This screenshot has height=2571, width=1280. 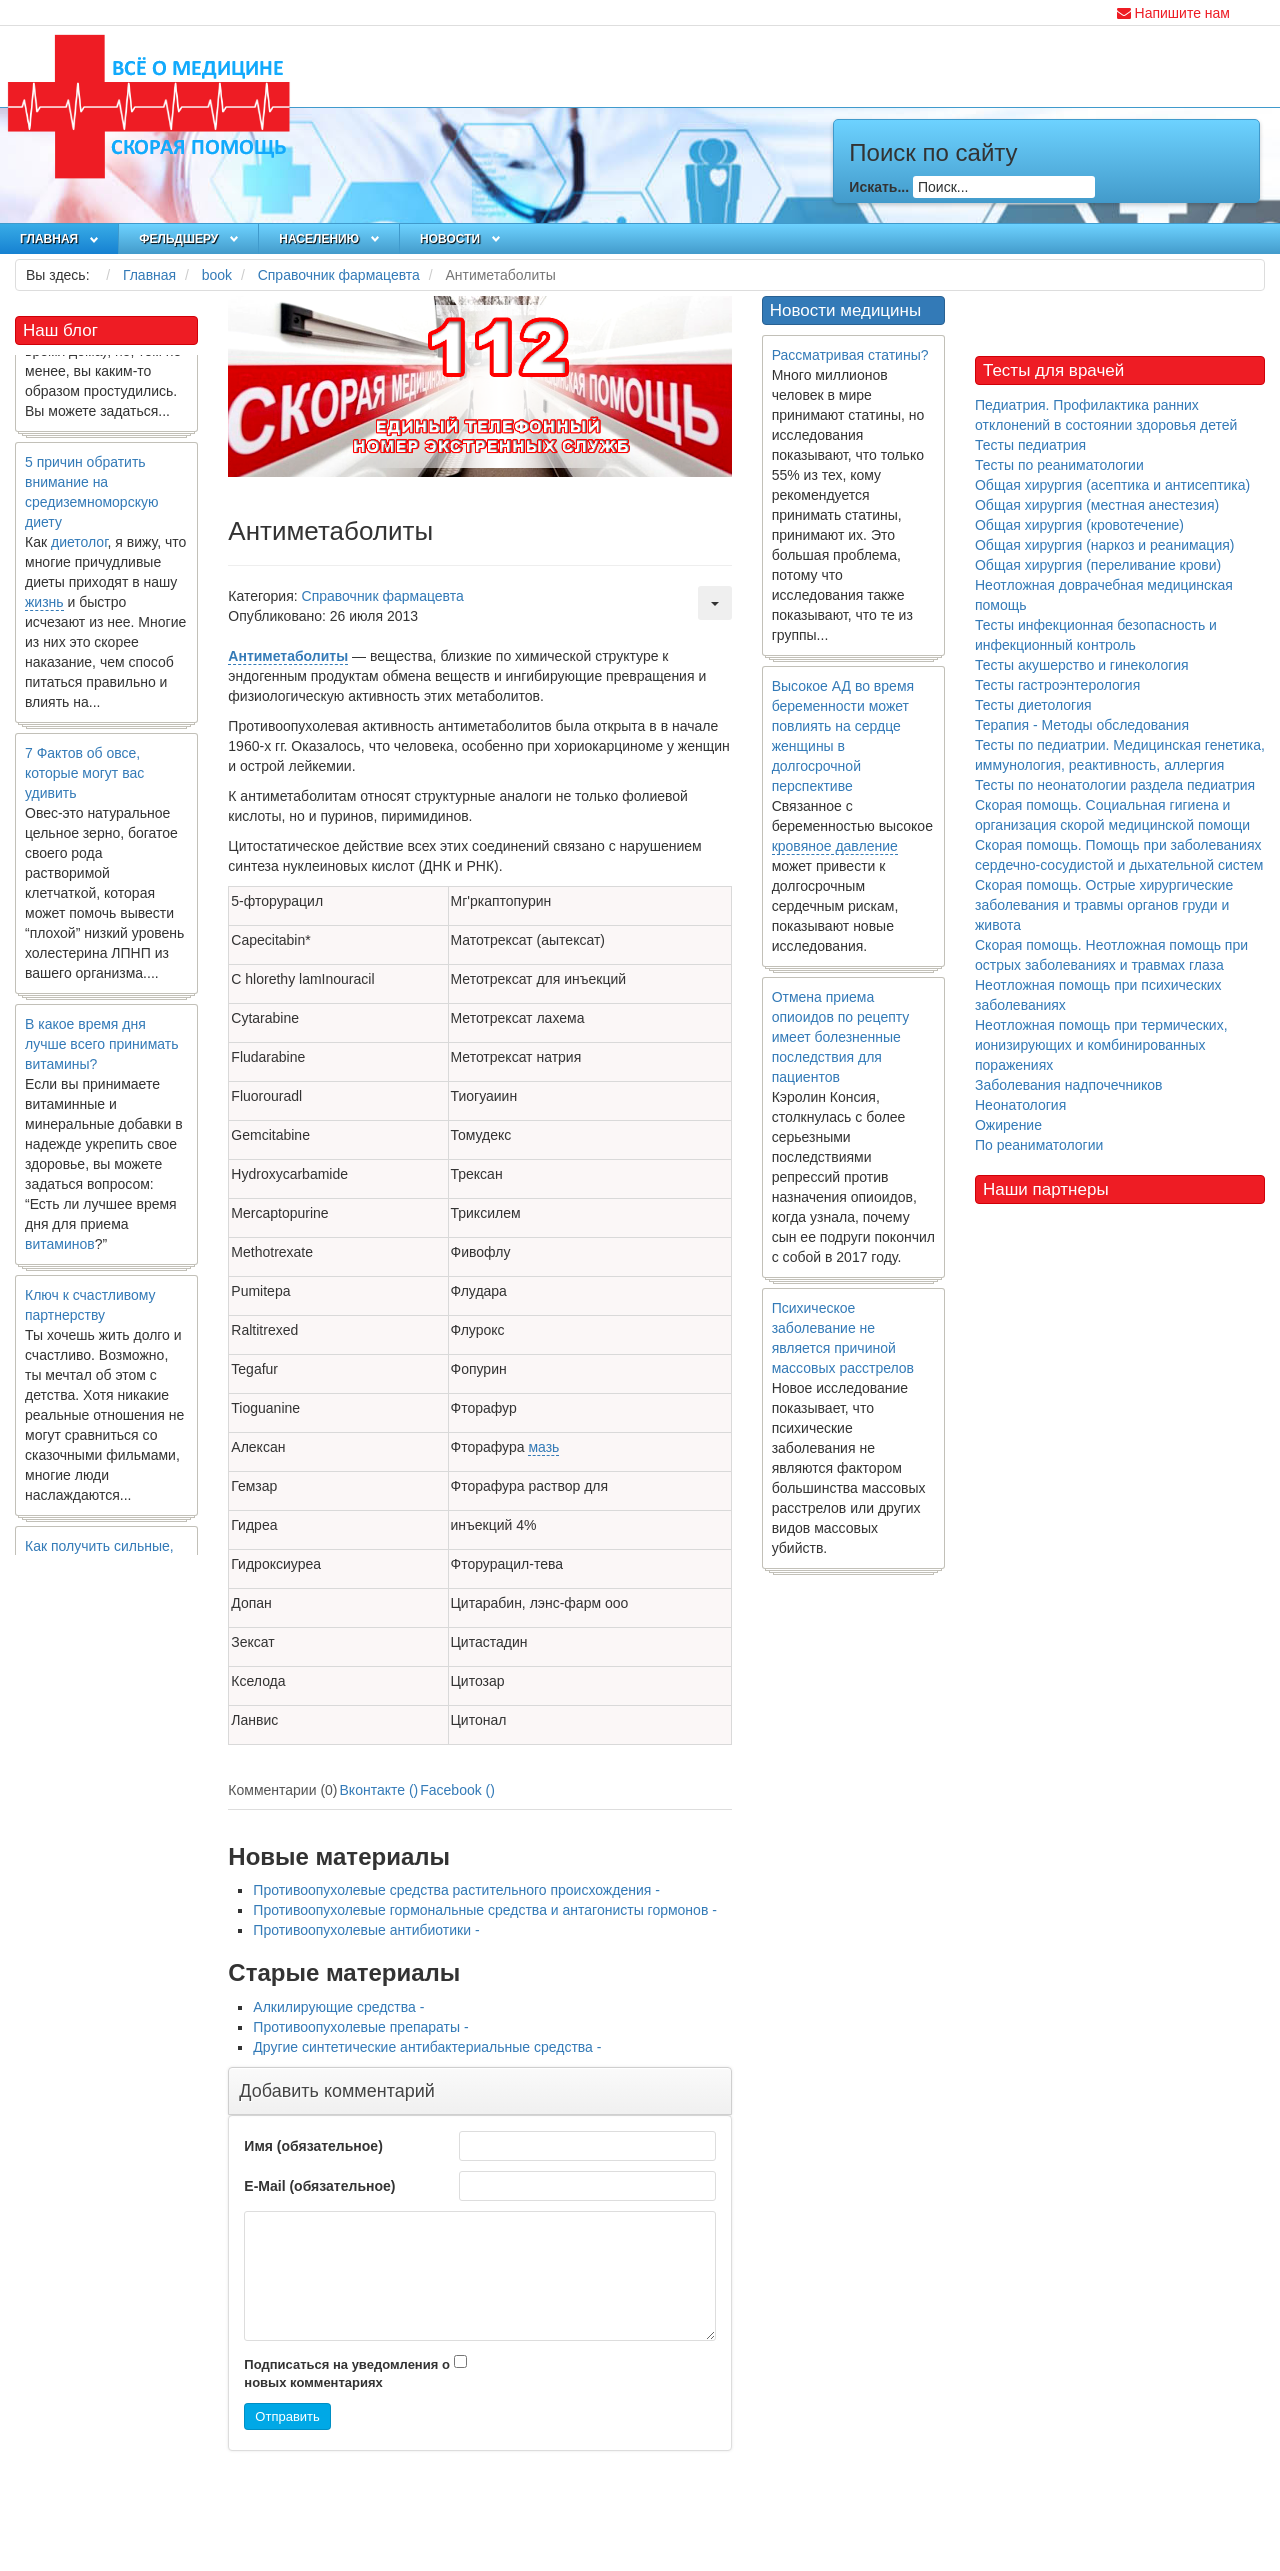 What do you see at coordinates (282, 1790) in the screenshot?
I see `Комментарии (0)` at bounding box center [282, 1790].